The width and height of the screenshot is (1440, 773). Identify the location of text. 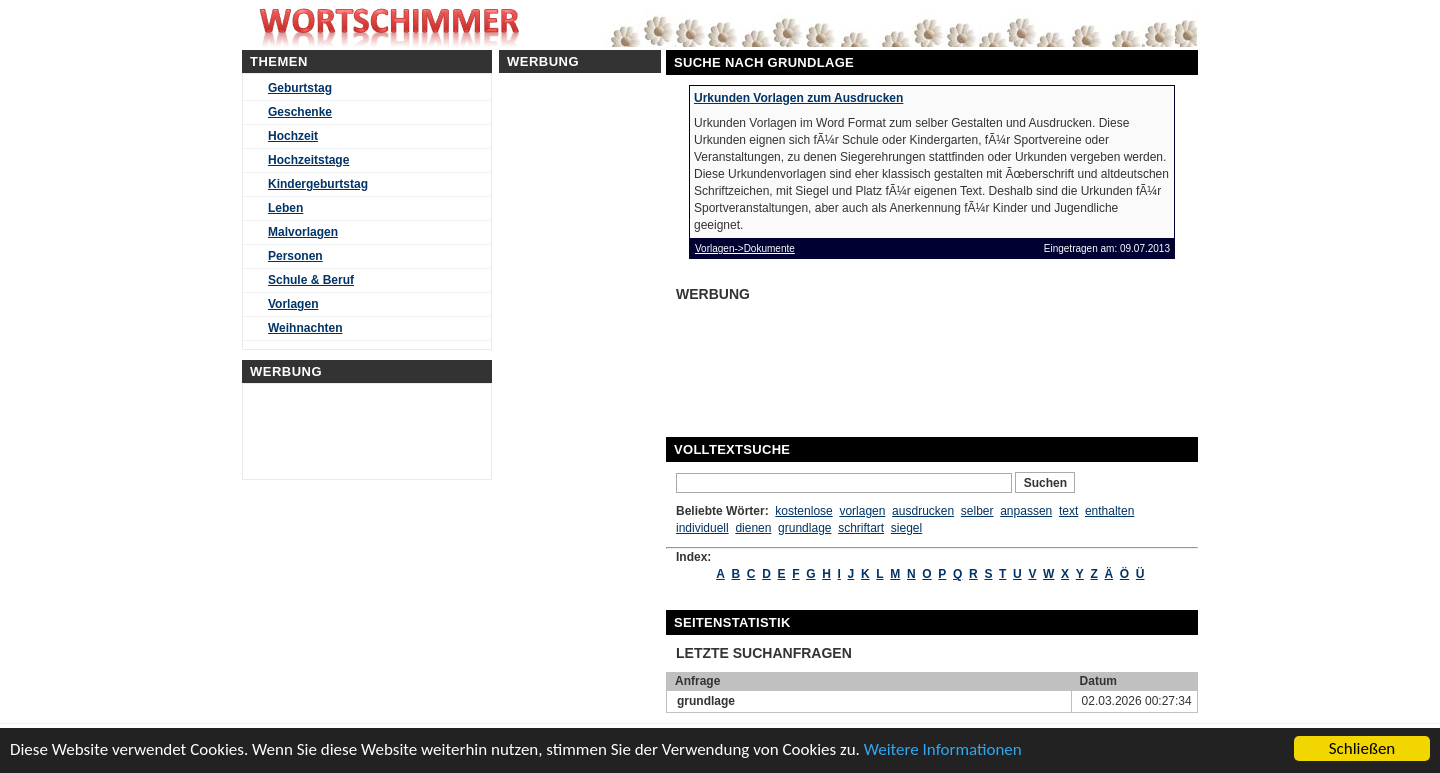
(1068, 511).